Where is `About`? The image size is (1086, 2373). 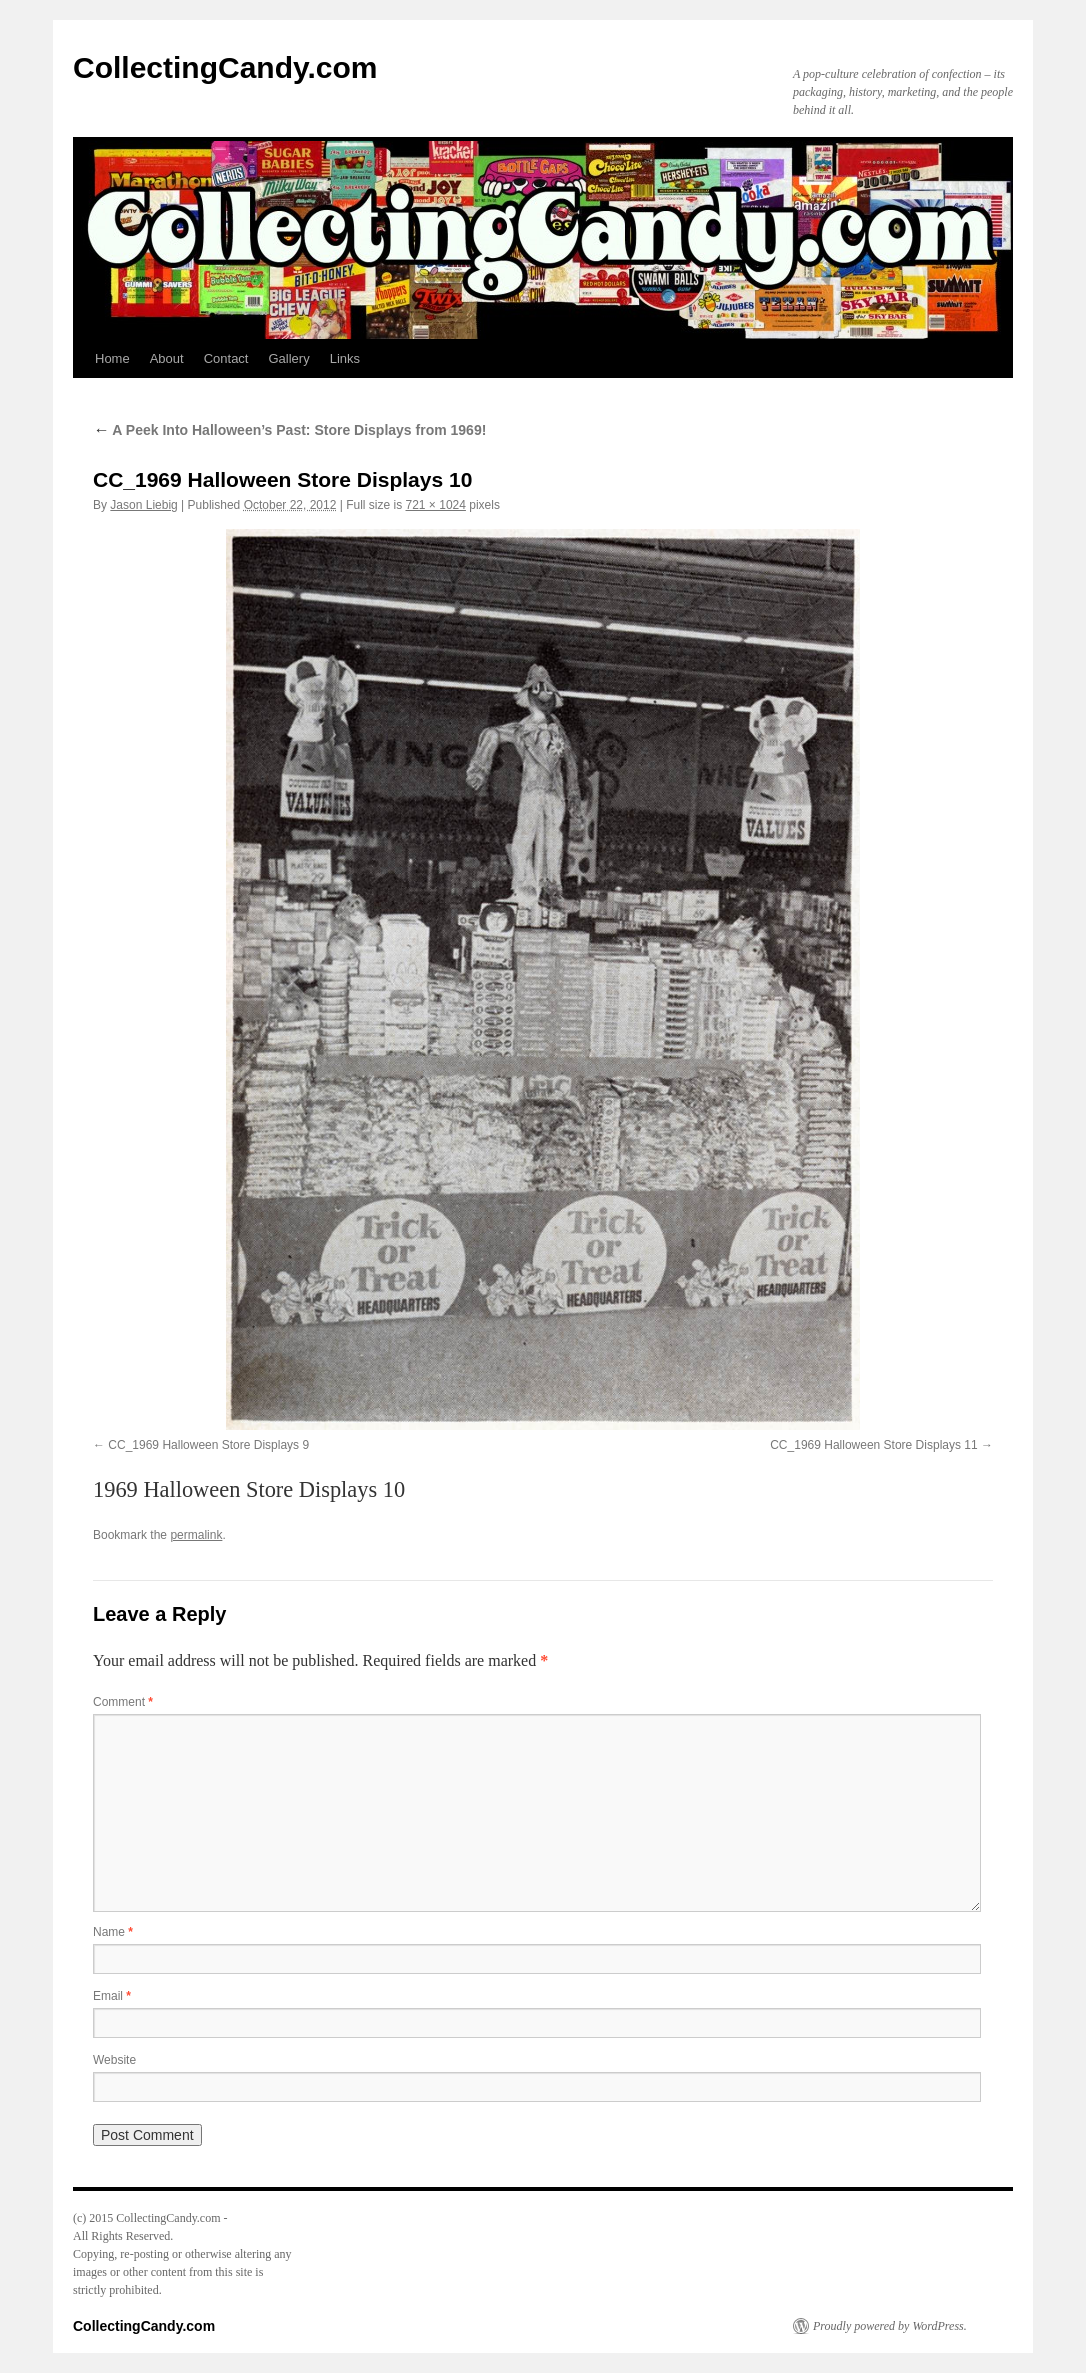
About is located at coordinates (167, 358).